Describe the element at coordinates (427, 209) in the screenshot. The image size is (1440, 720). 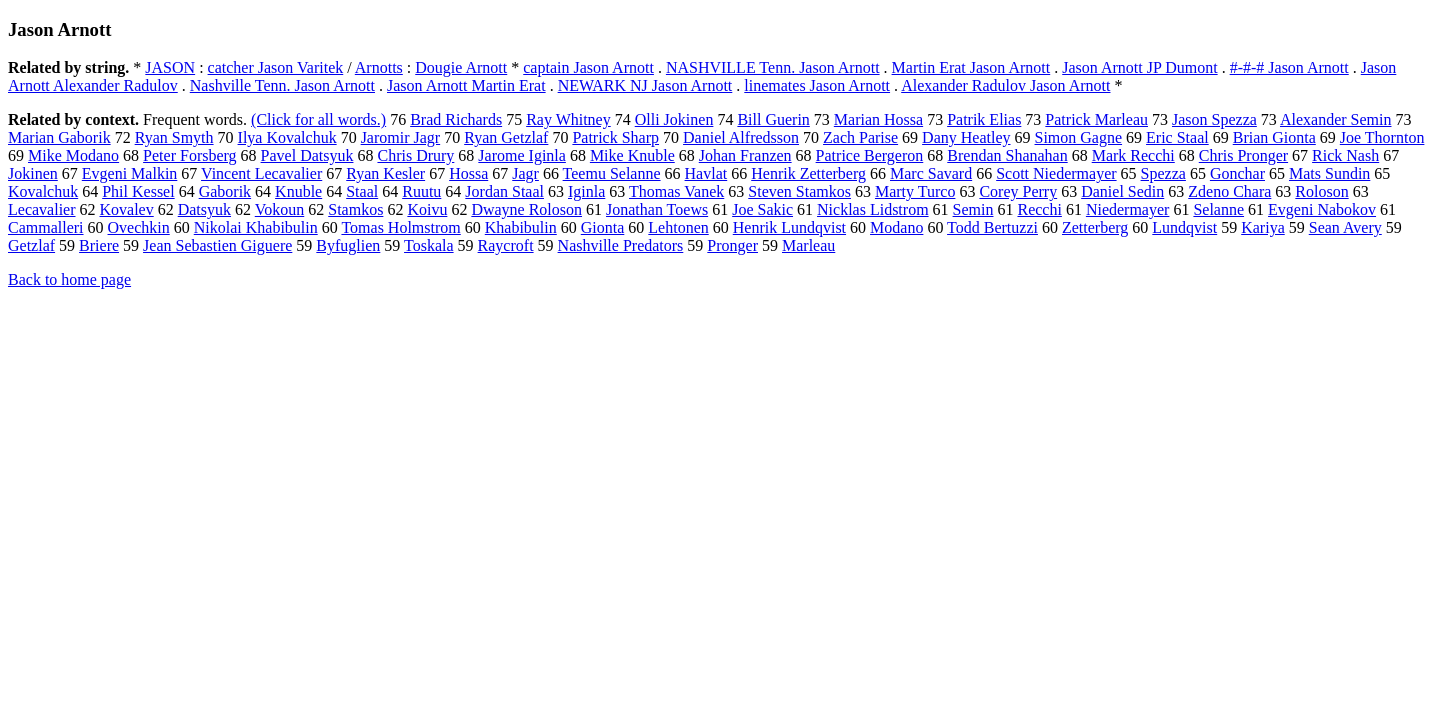
I see `Koivu` at that location.